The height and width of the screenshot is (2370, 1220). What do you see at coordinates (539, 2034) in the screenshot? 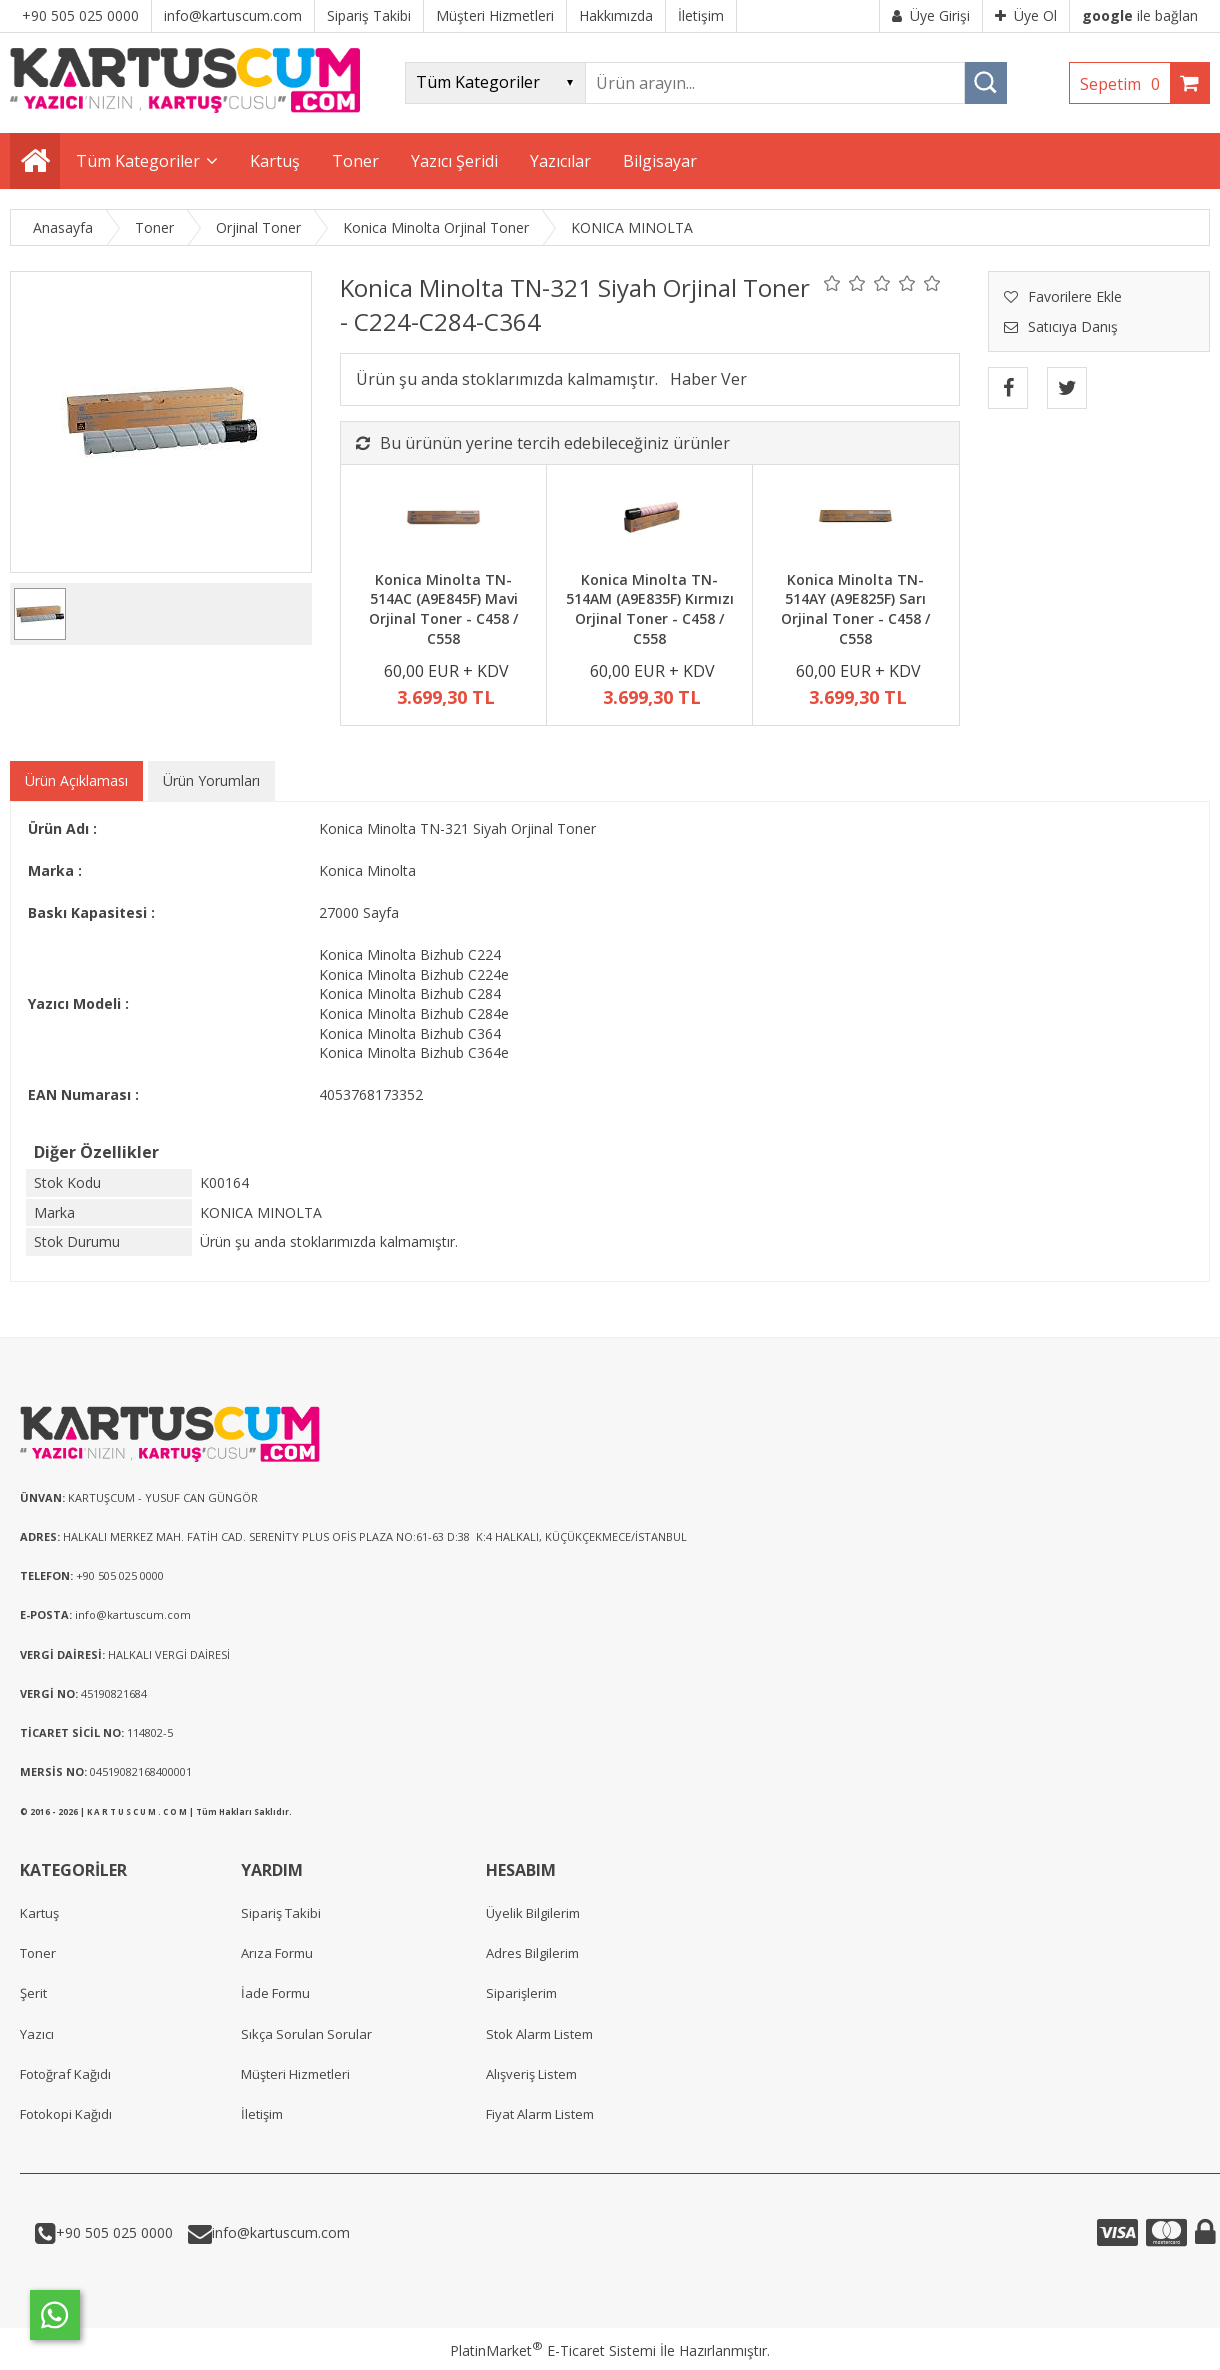
I see `Stok Alarm Listem` at bounding box center [539, 2034].